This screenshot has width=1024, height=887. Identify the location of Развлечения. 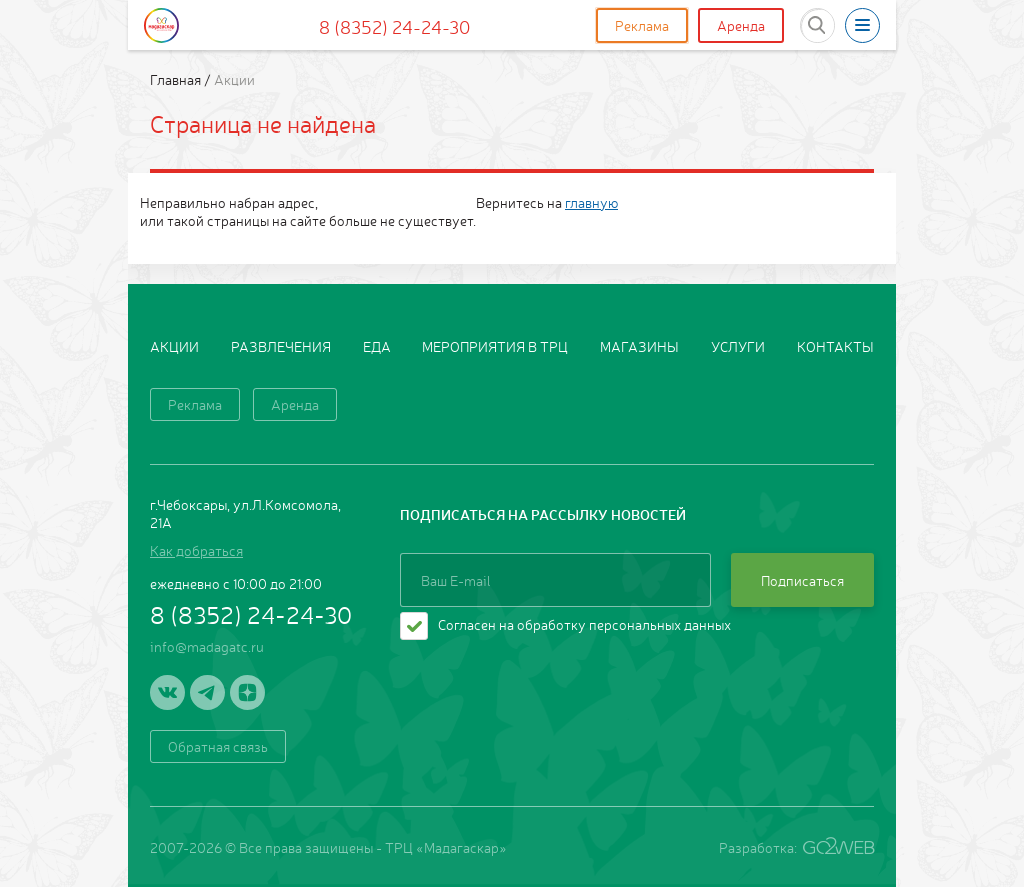
(281, 346).